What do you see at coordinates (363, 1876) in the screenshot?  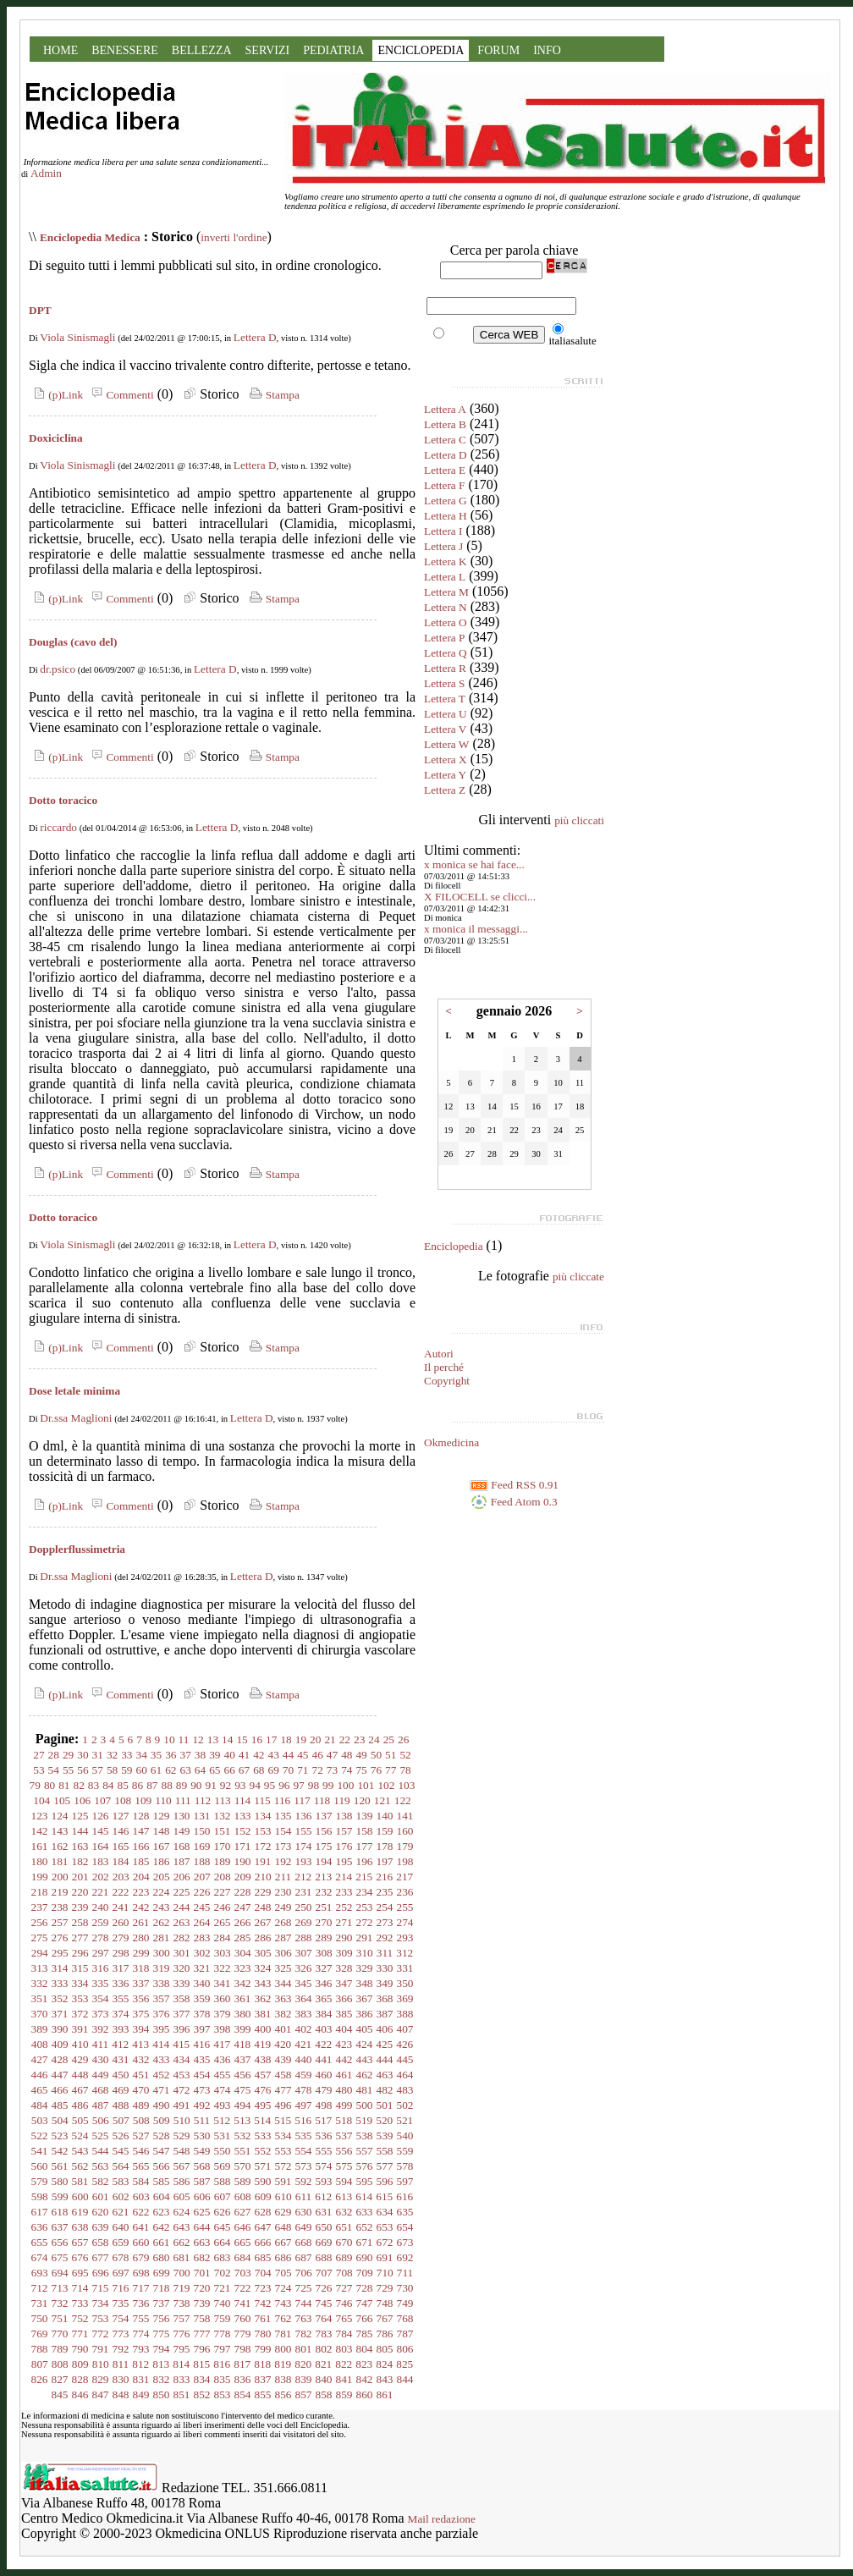 I see `215` at bounding box center [363, 1876].